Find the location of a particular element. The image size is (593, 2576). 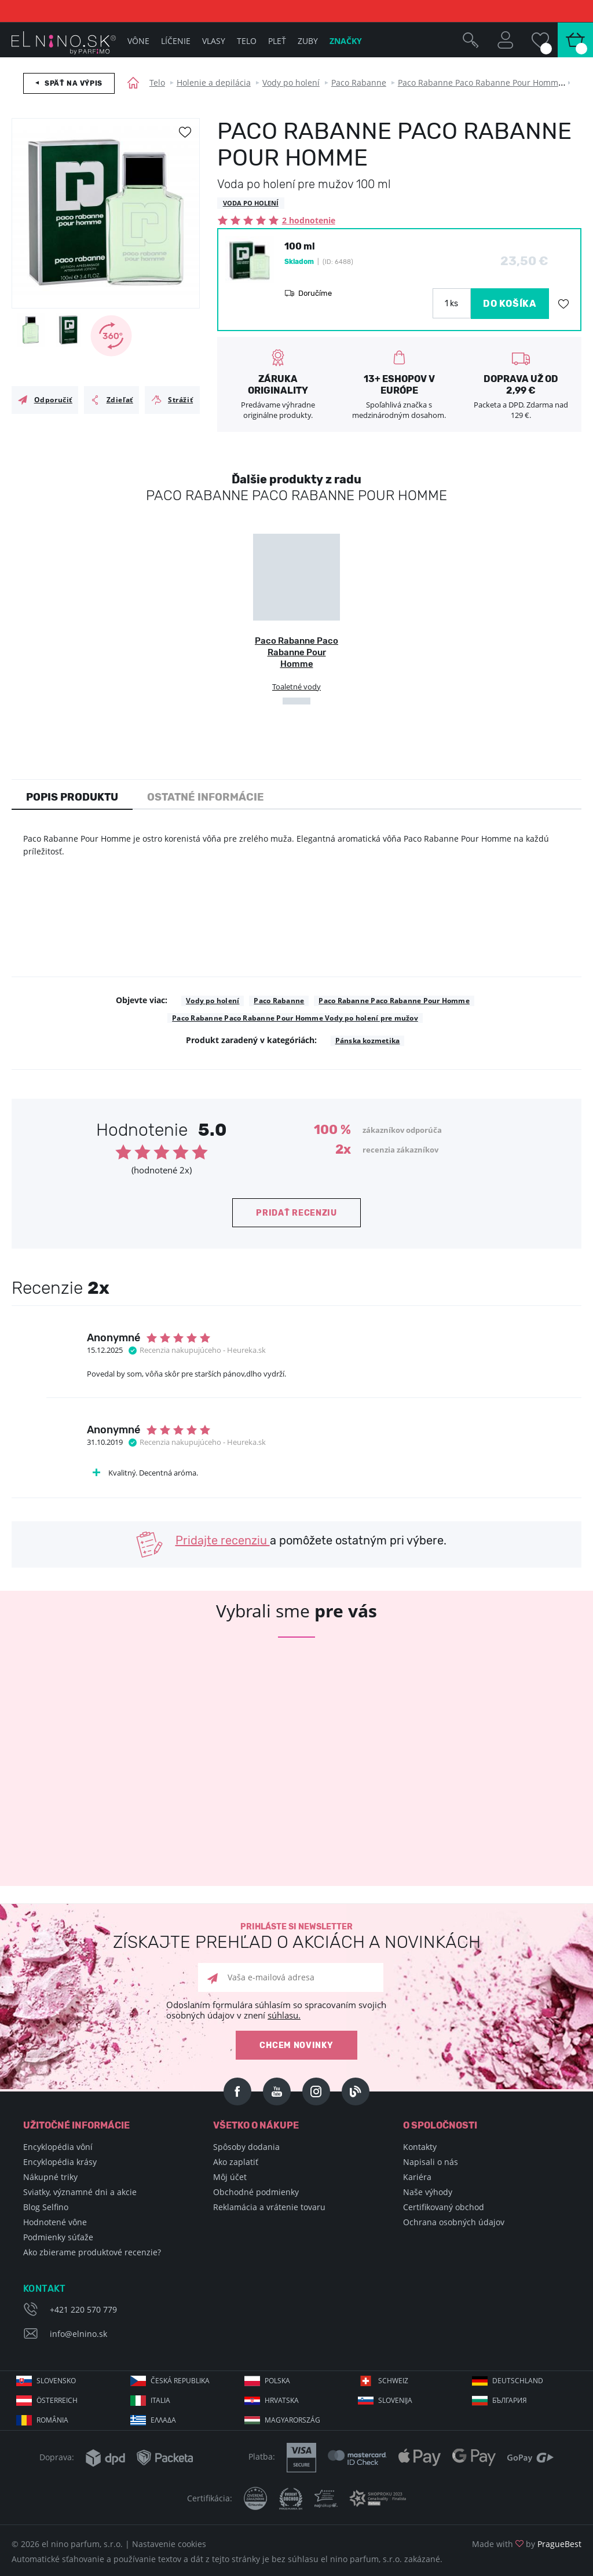

info@elnino.sk is located at coordinates (78, 2333).